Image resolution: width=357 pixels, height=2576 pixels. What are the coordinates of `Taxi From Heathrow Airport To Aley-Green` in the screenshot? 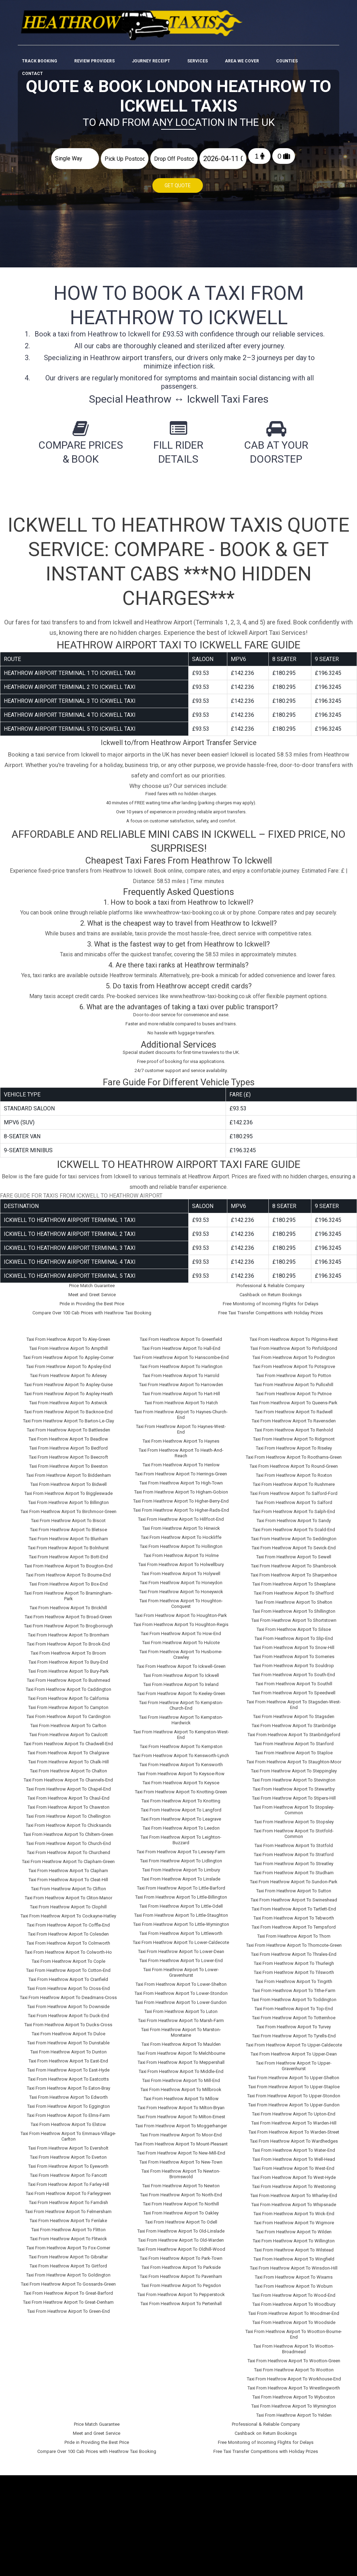 It's located at (68, 1335).